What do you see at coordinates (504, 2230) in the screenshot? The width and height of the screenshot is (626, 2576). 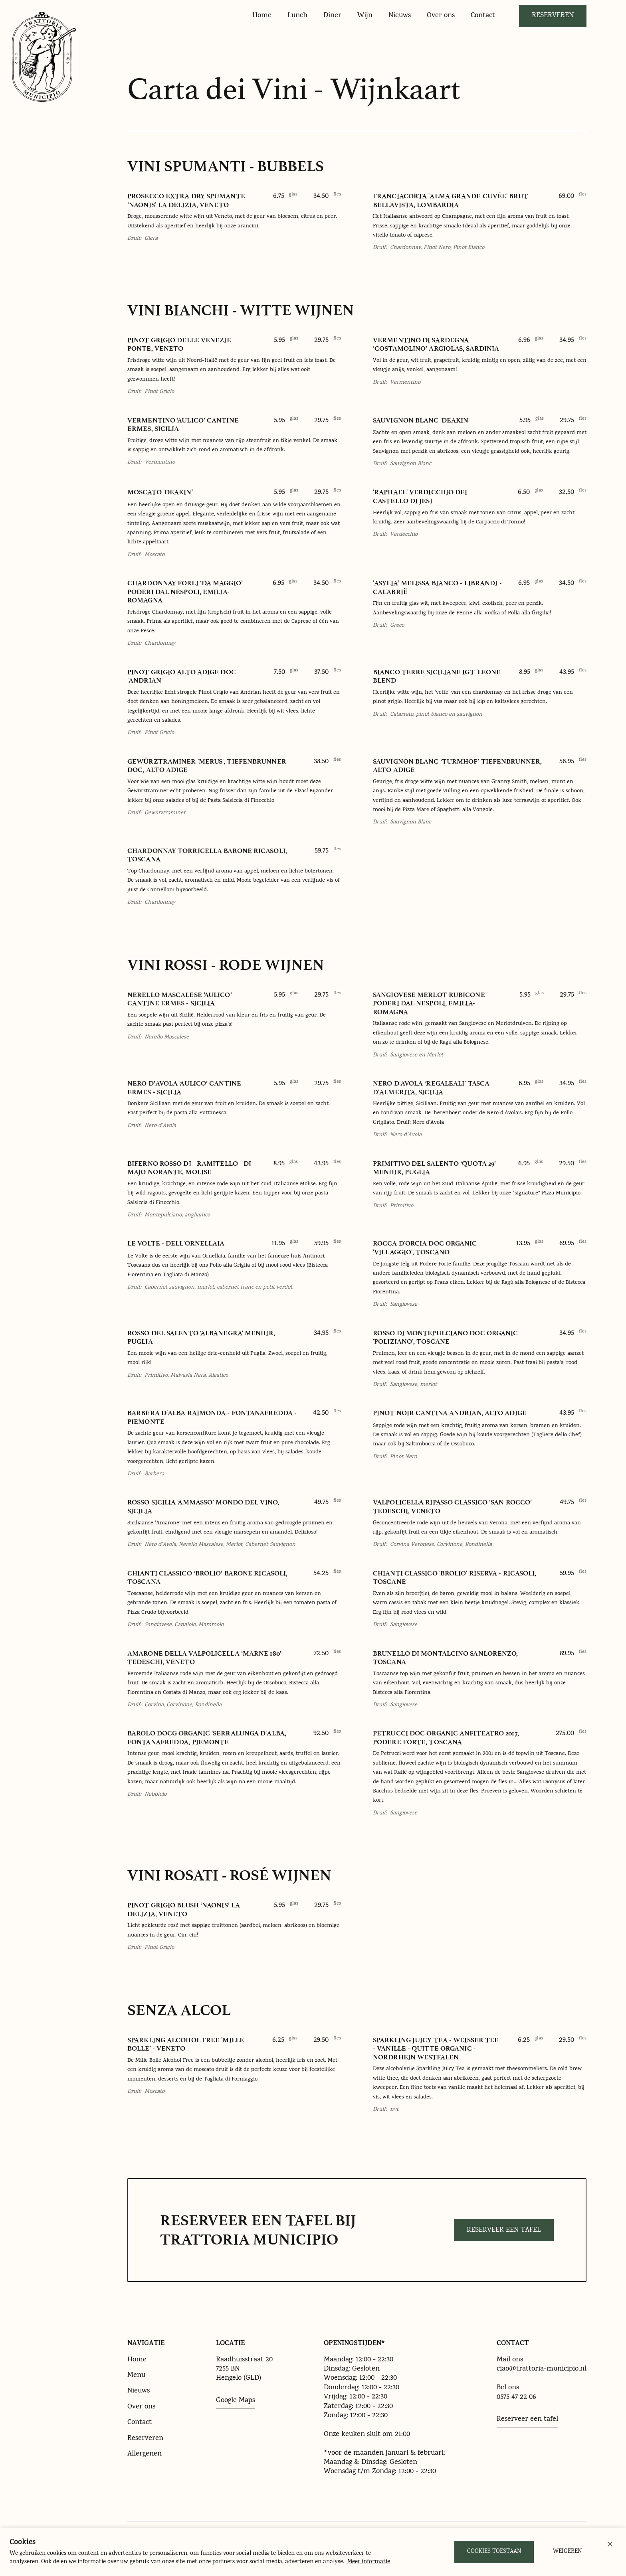 I see `Reserveer een tafel` at bounding box center [504, 2230].